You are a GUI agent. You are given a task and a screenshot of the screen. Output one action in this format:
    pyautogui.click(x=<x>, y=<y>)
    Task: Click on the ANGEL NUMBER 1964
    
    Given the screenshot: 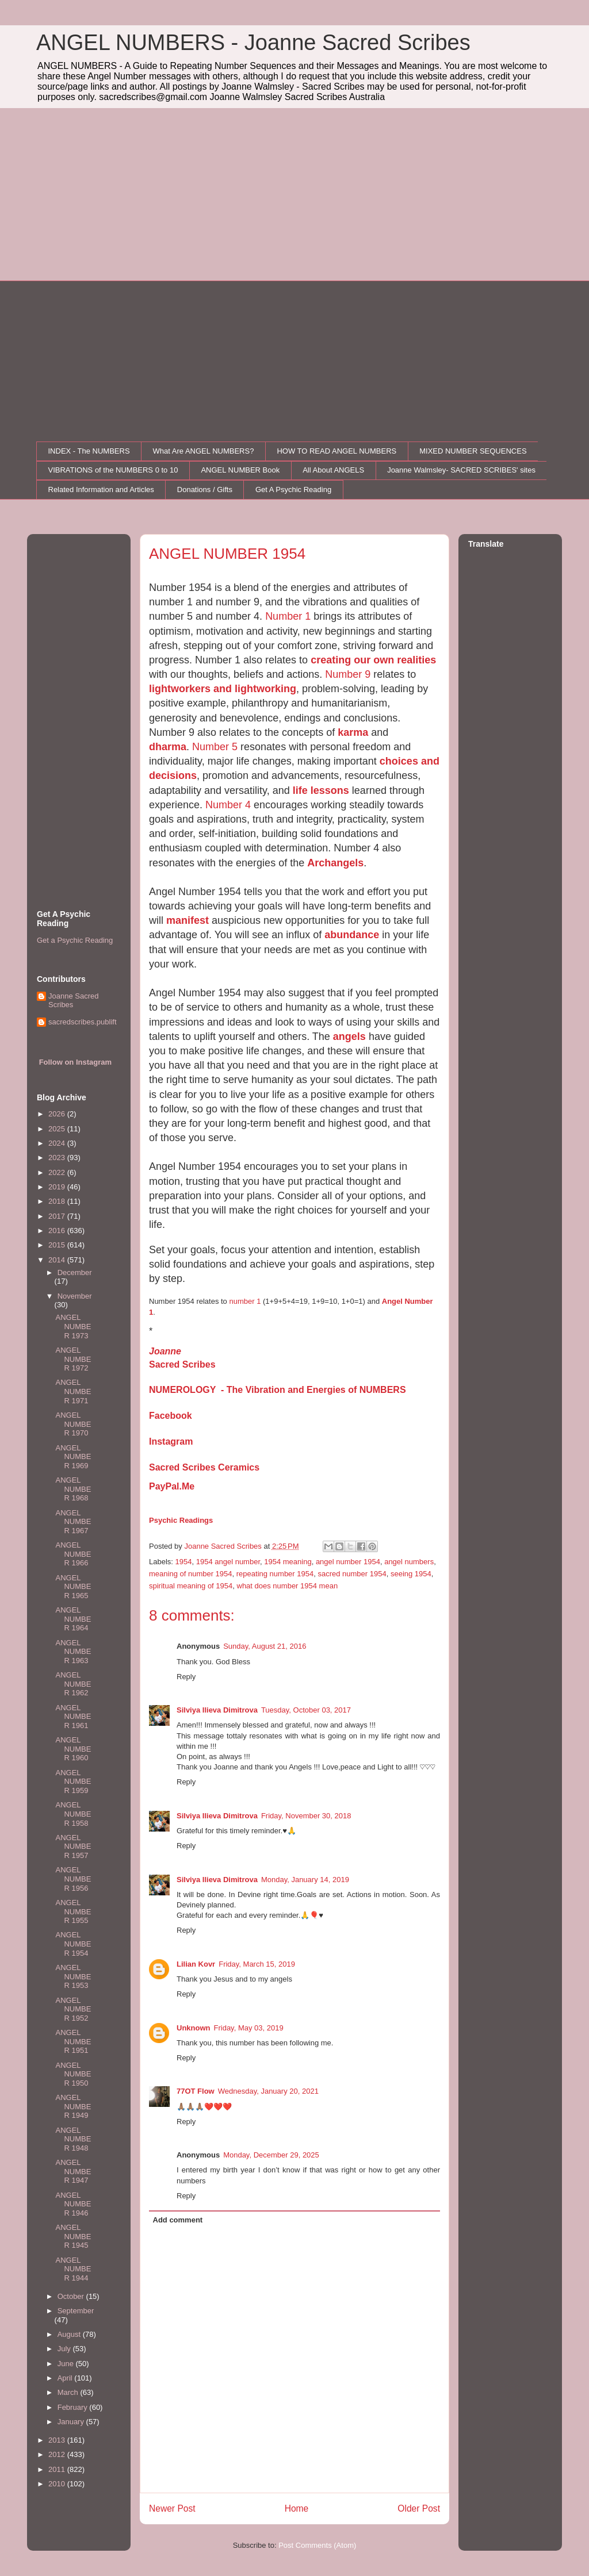 What is the action you would take?
    pyautogui.click(x=73, y=1619)
    